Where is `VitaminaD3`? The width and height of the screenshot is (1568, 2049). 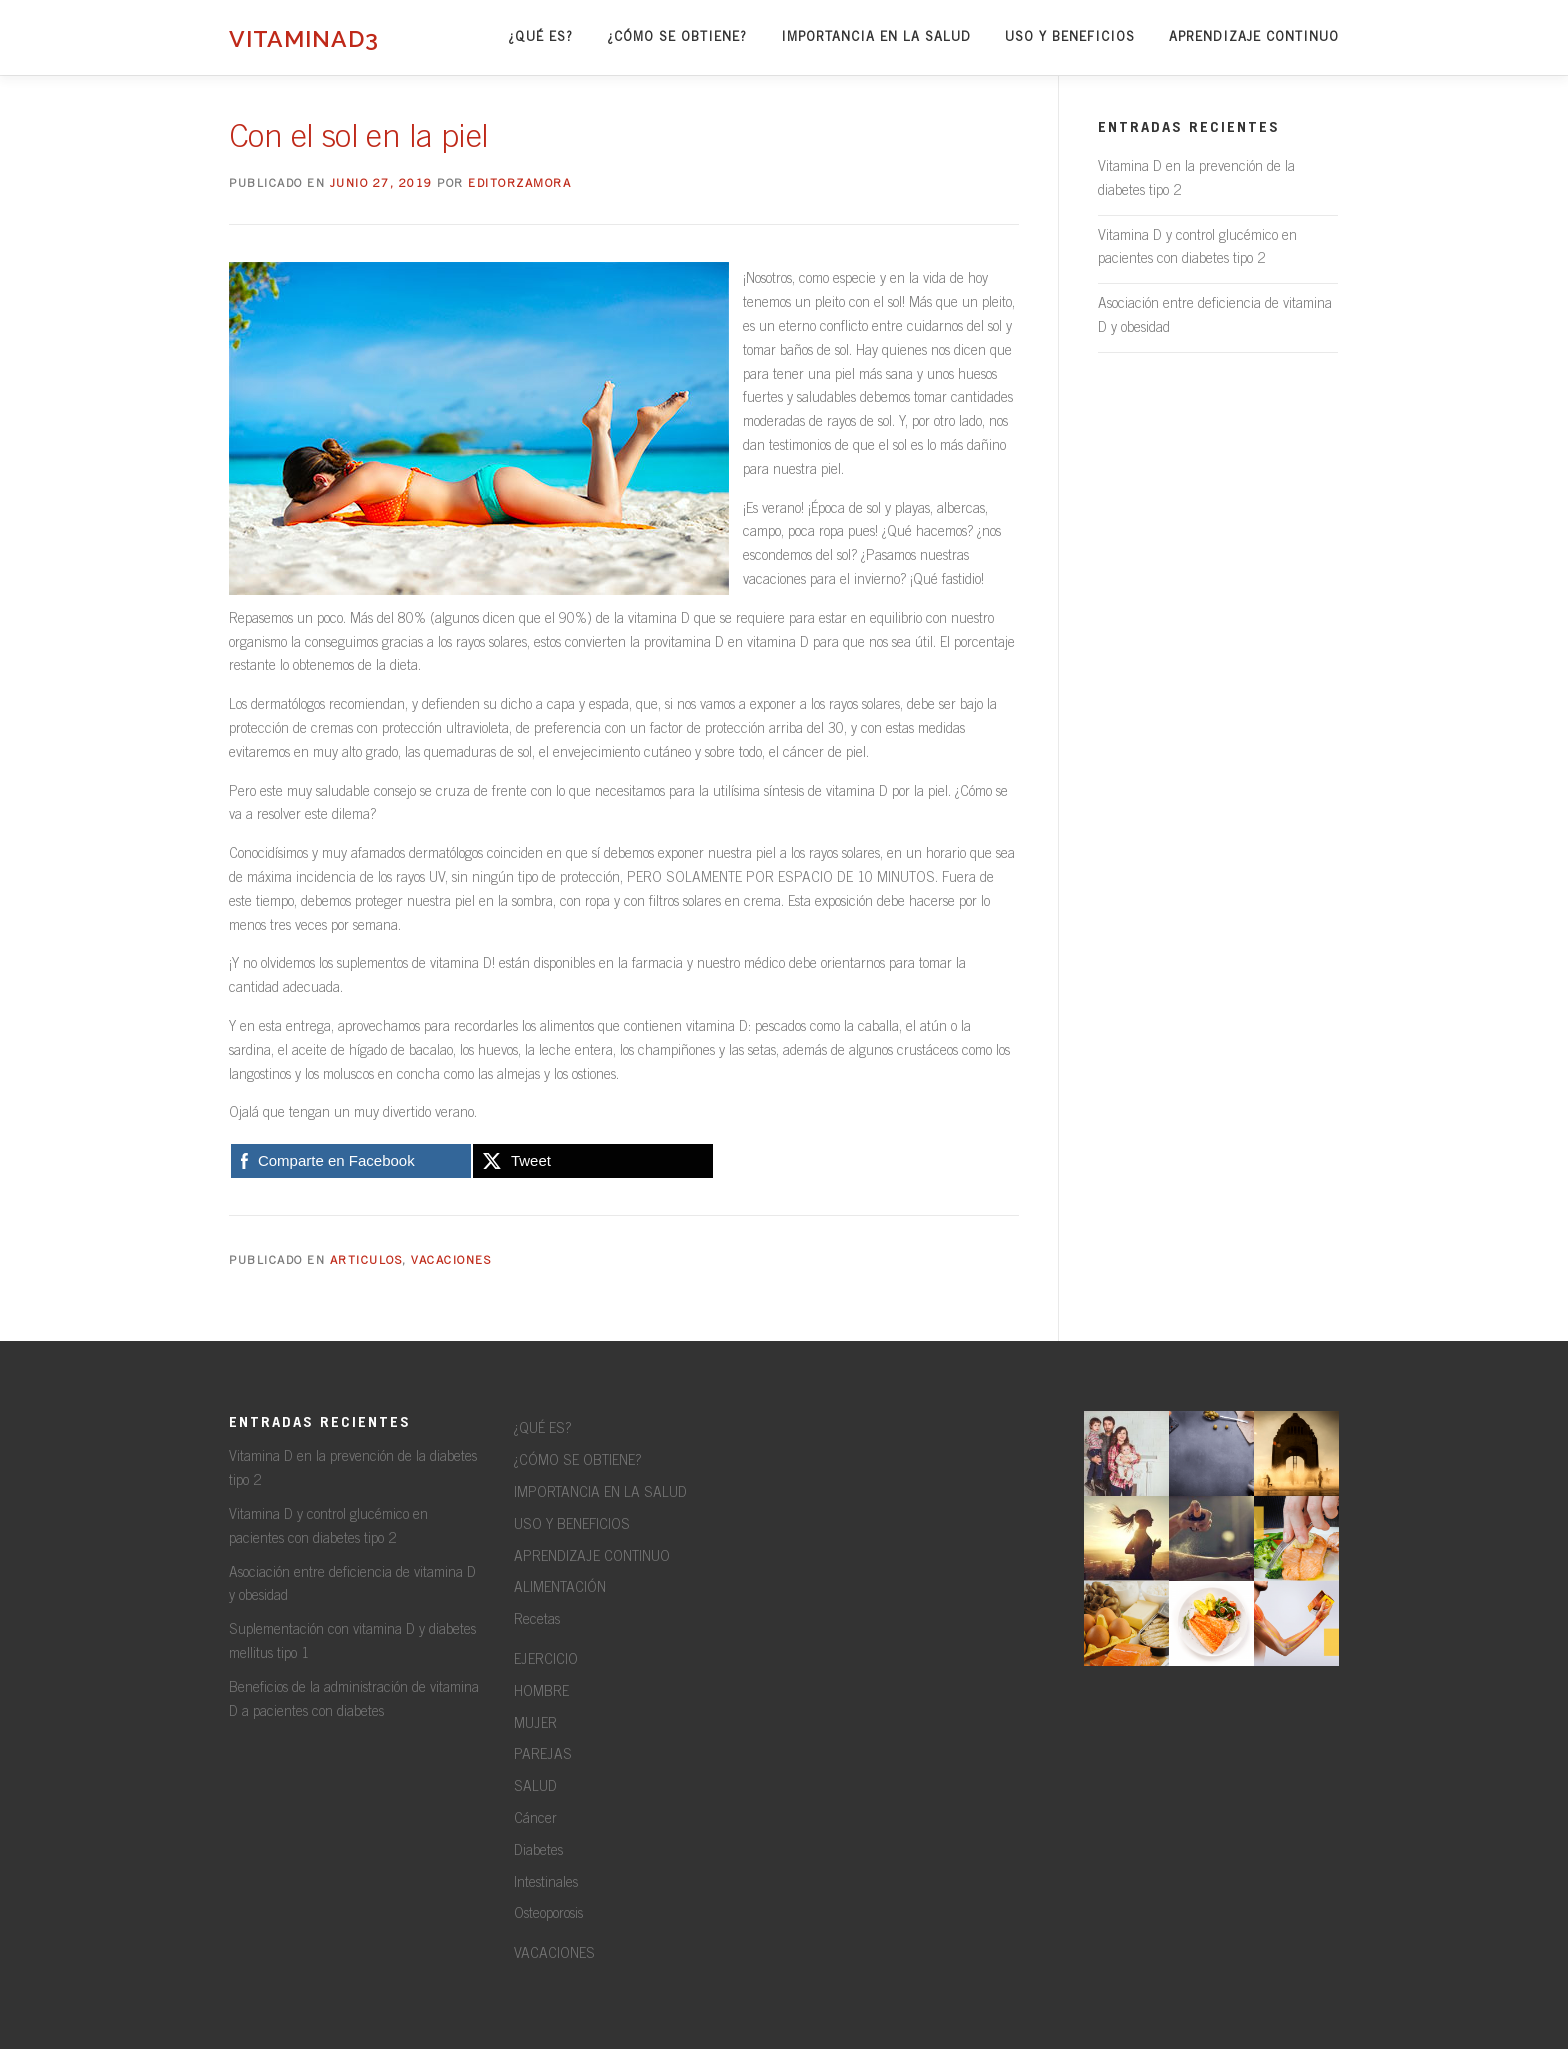 VitaminaD3 is located at coordinates (304, 37).